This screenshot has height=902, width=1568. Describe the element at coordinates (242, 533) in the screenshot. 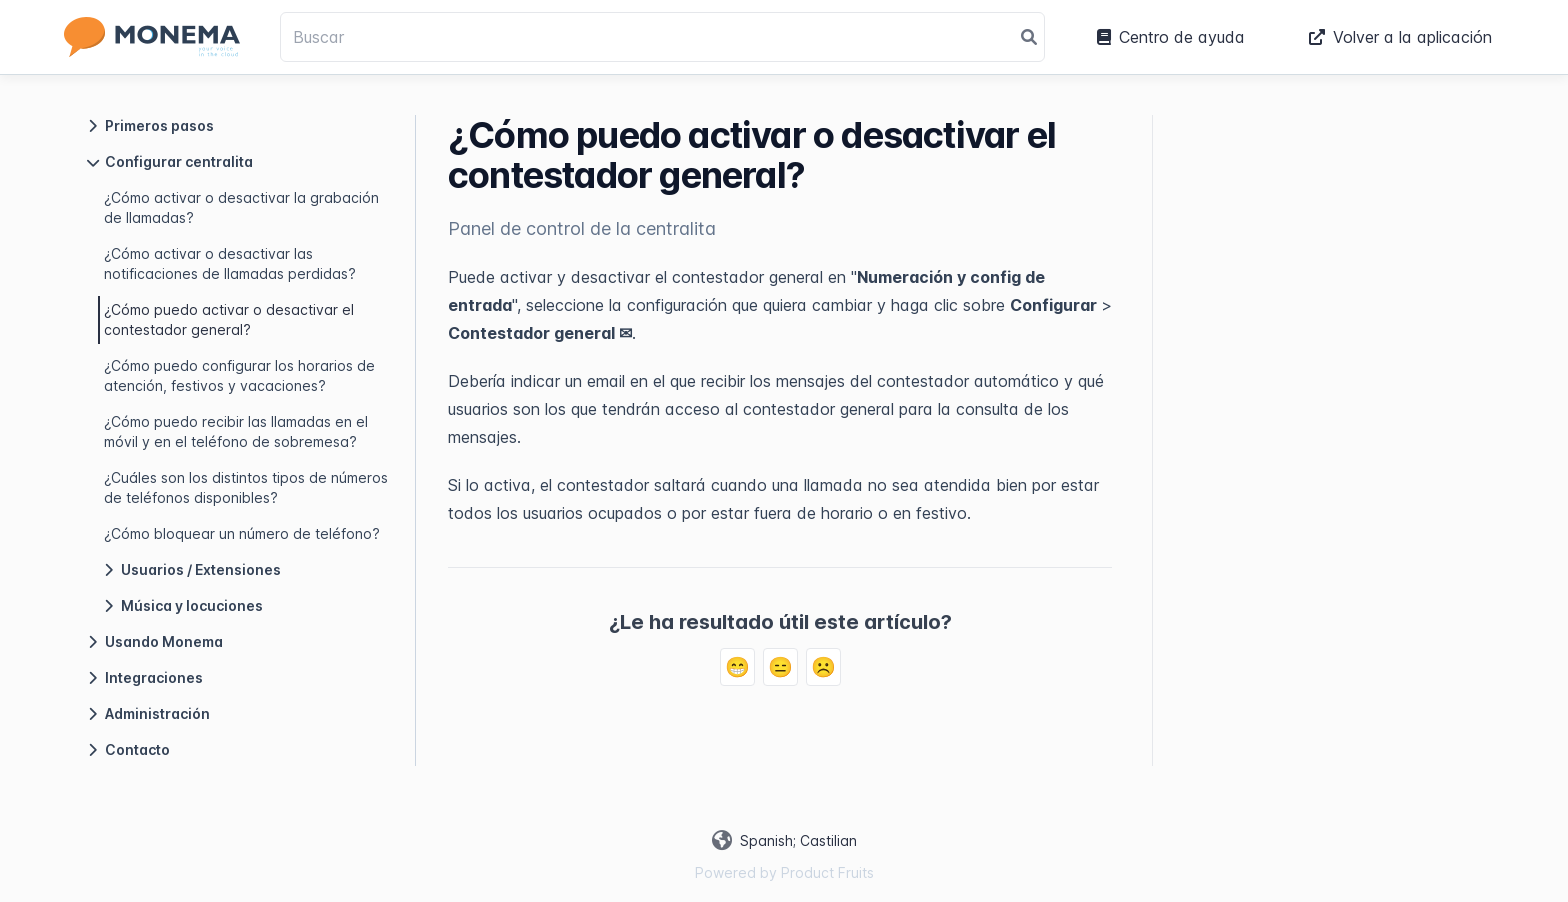

I see `¿Cómo bloquear un número de teléfono?` at that location.